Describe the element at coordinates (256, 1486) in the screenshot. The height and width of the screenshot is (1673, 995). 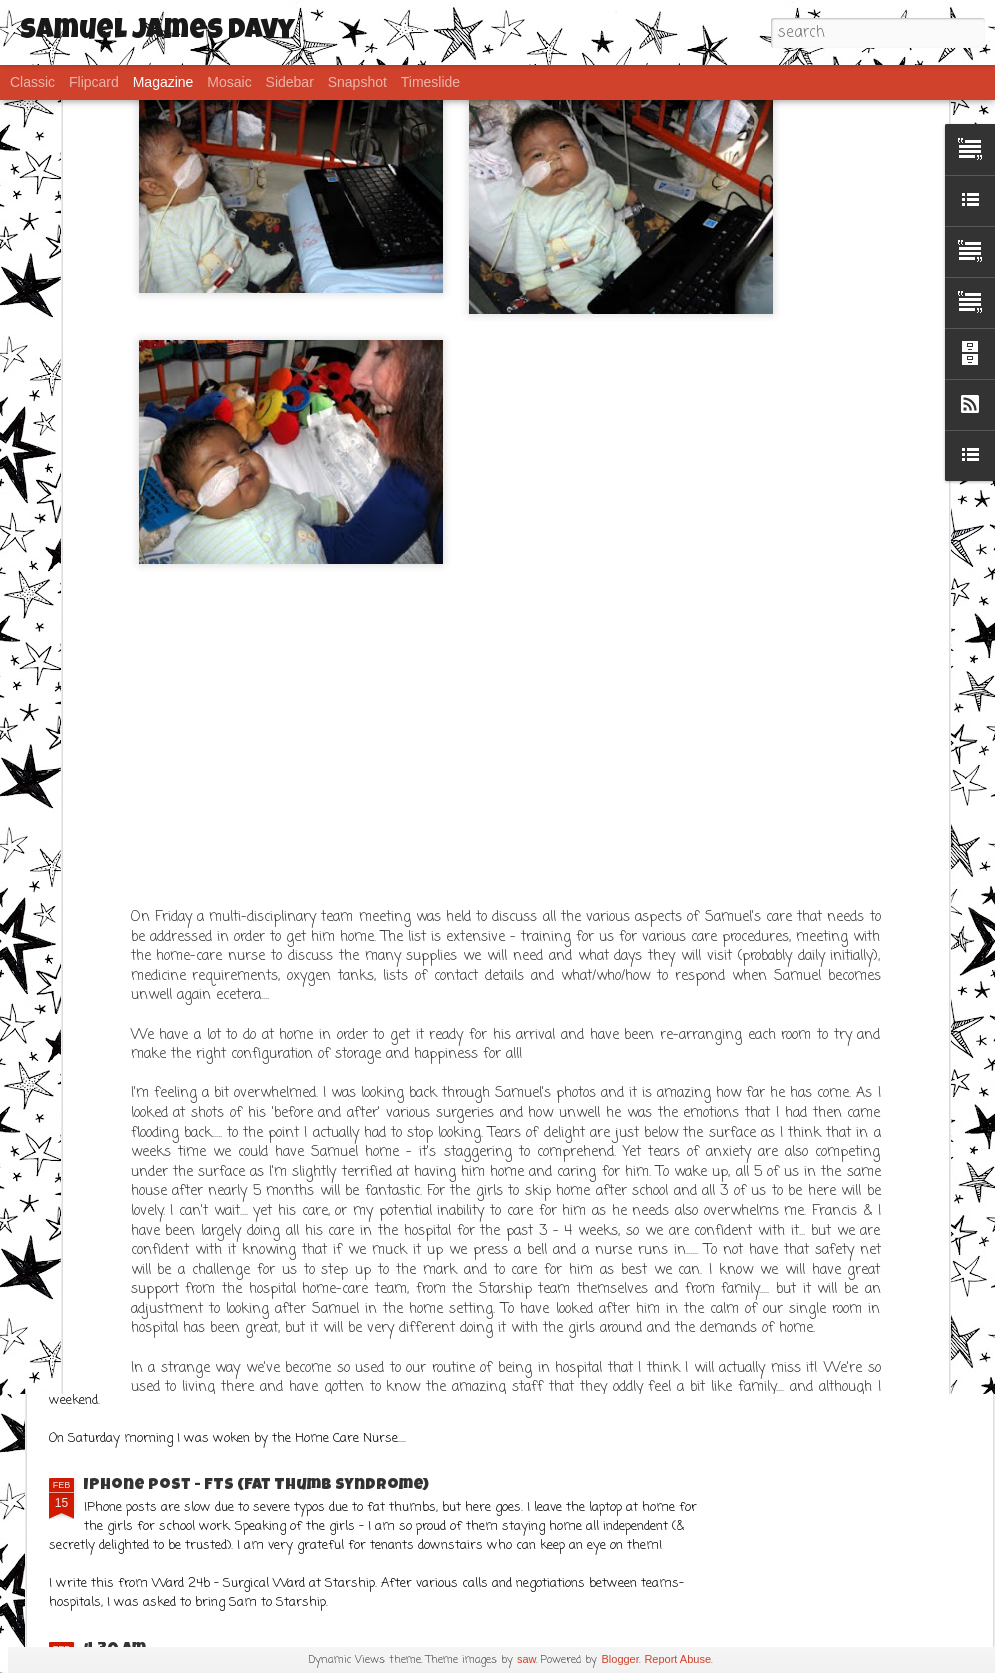
I see `IPhone post - FTS (Fat Thumb Syndrome)` at that location.